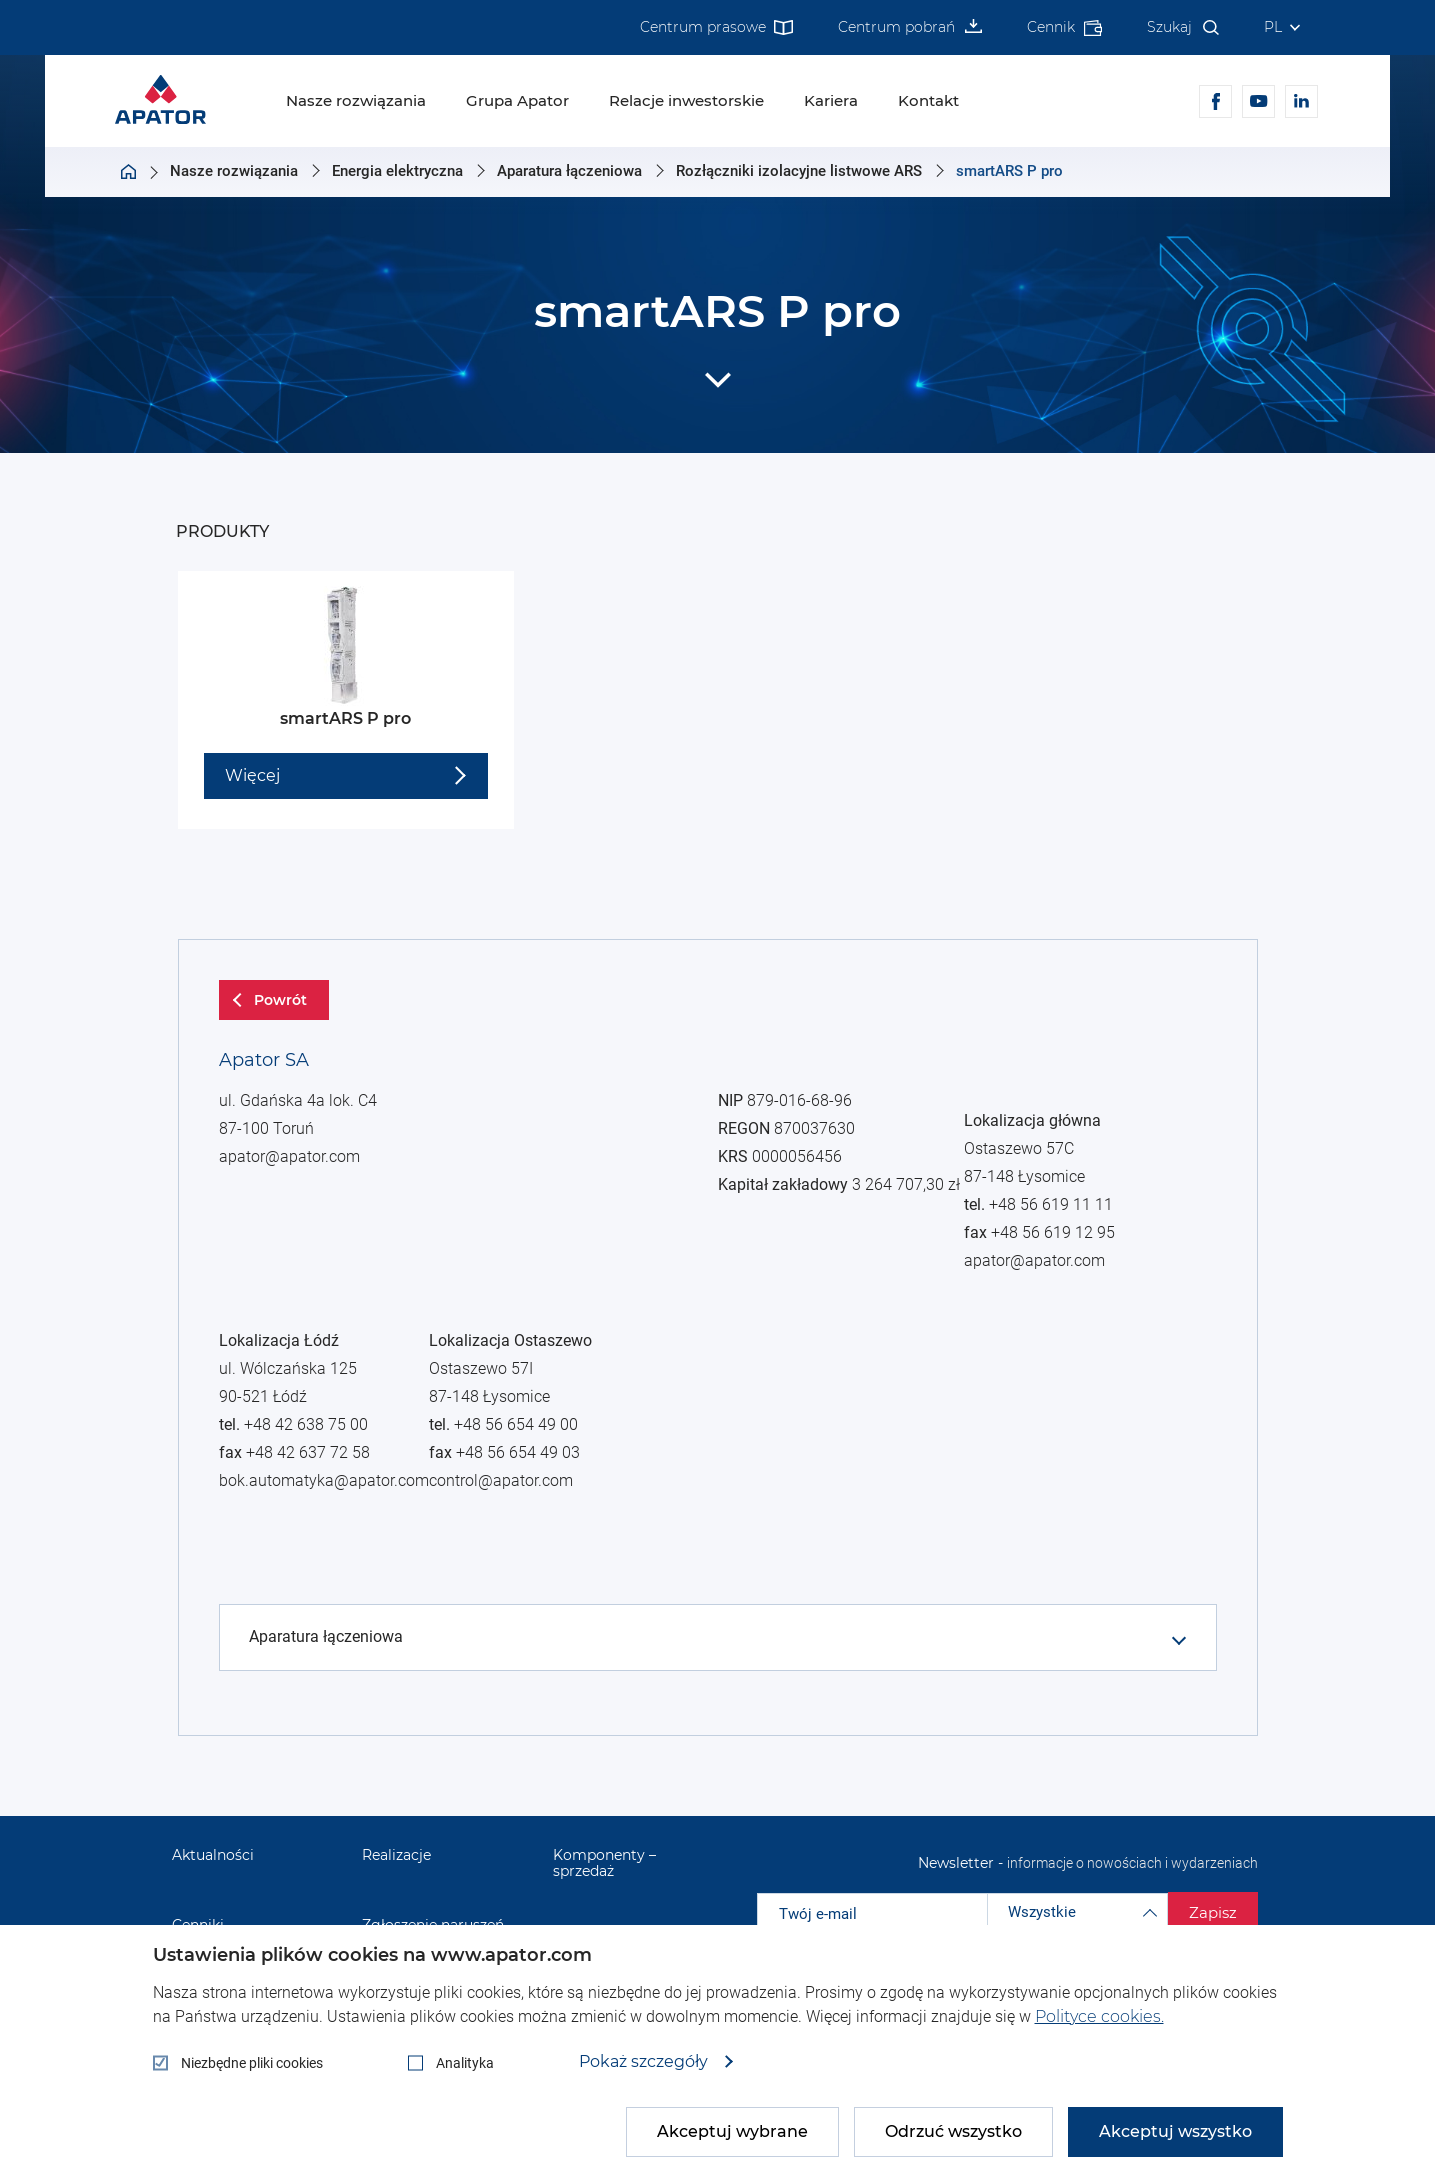  I want to click on Kariera, so click(831, 100).